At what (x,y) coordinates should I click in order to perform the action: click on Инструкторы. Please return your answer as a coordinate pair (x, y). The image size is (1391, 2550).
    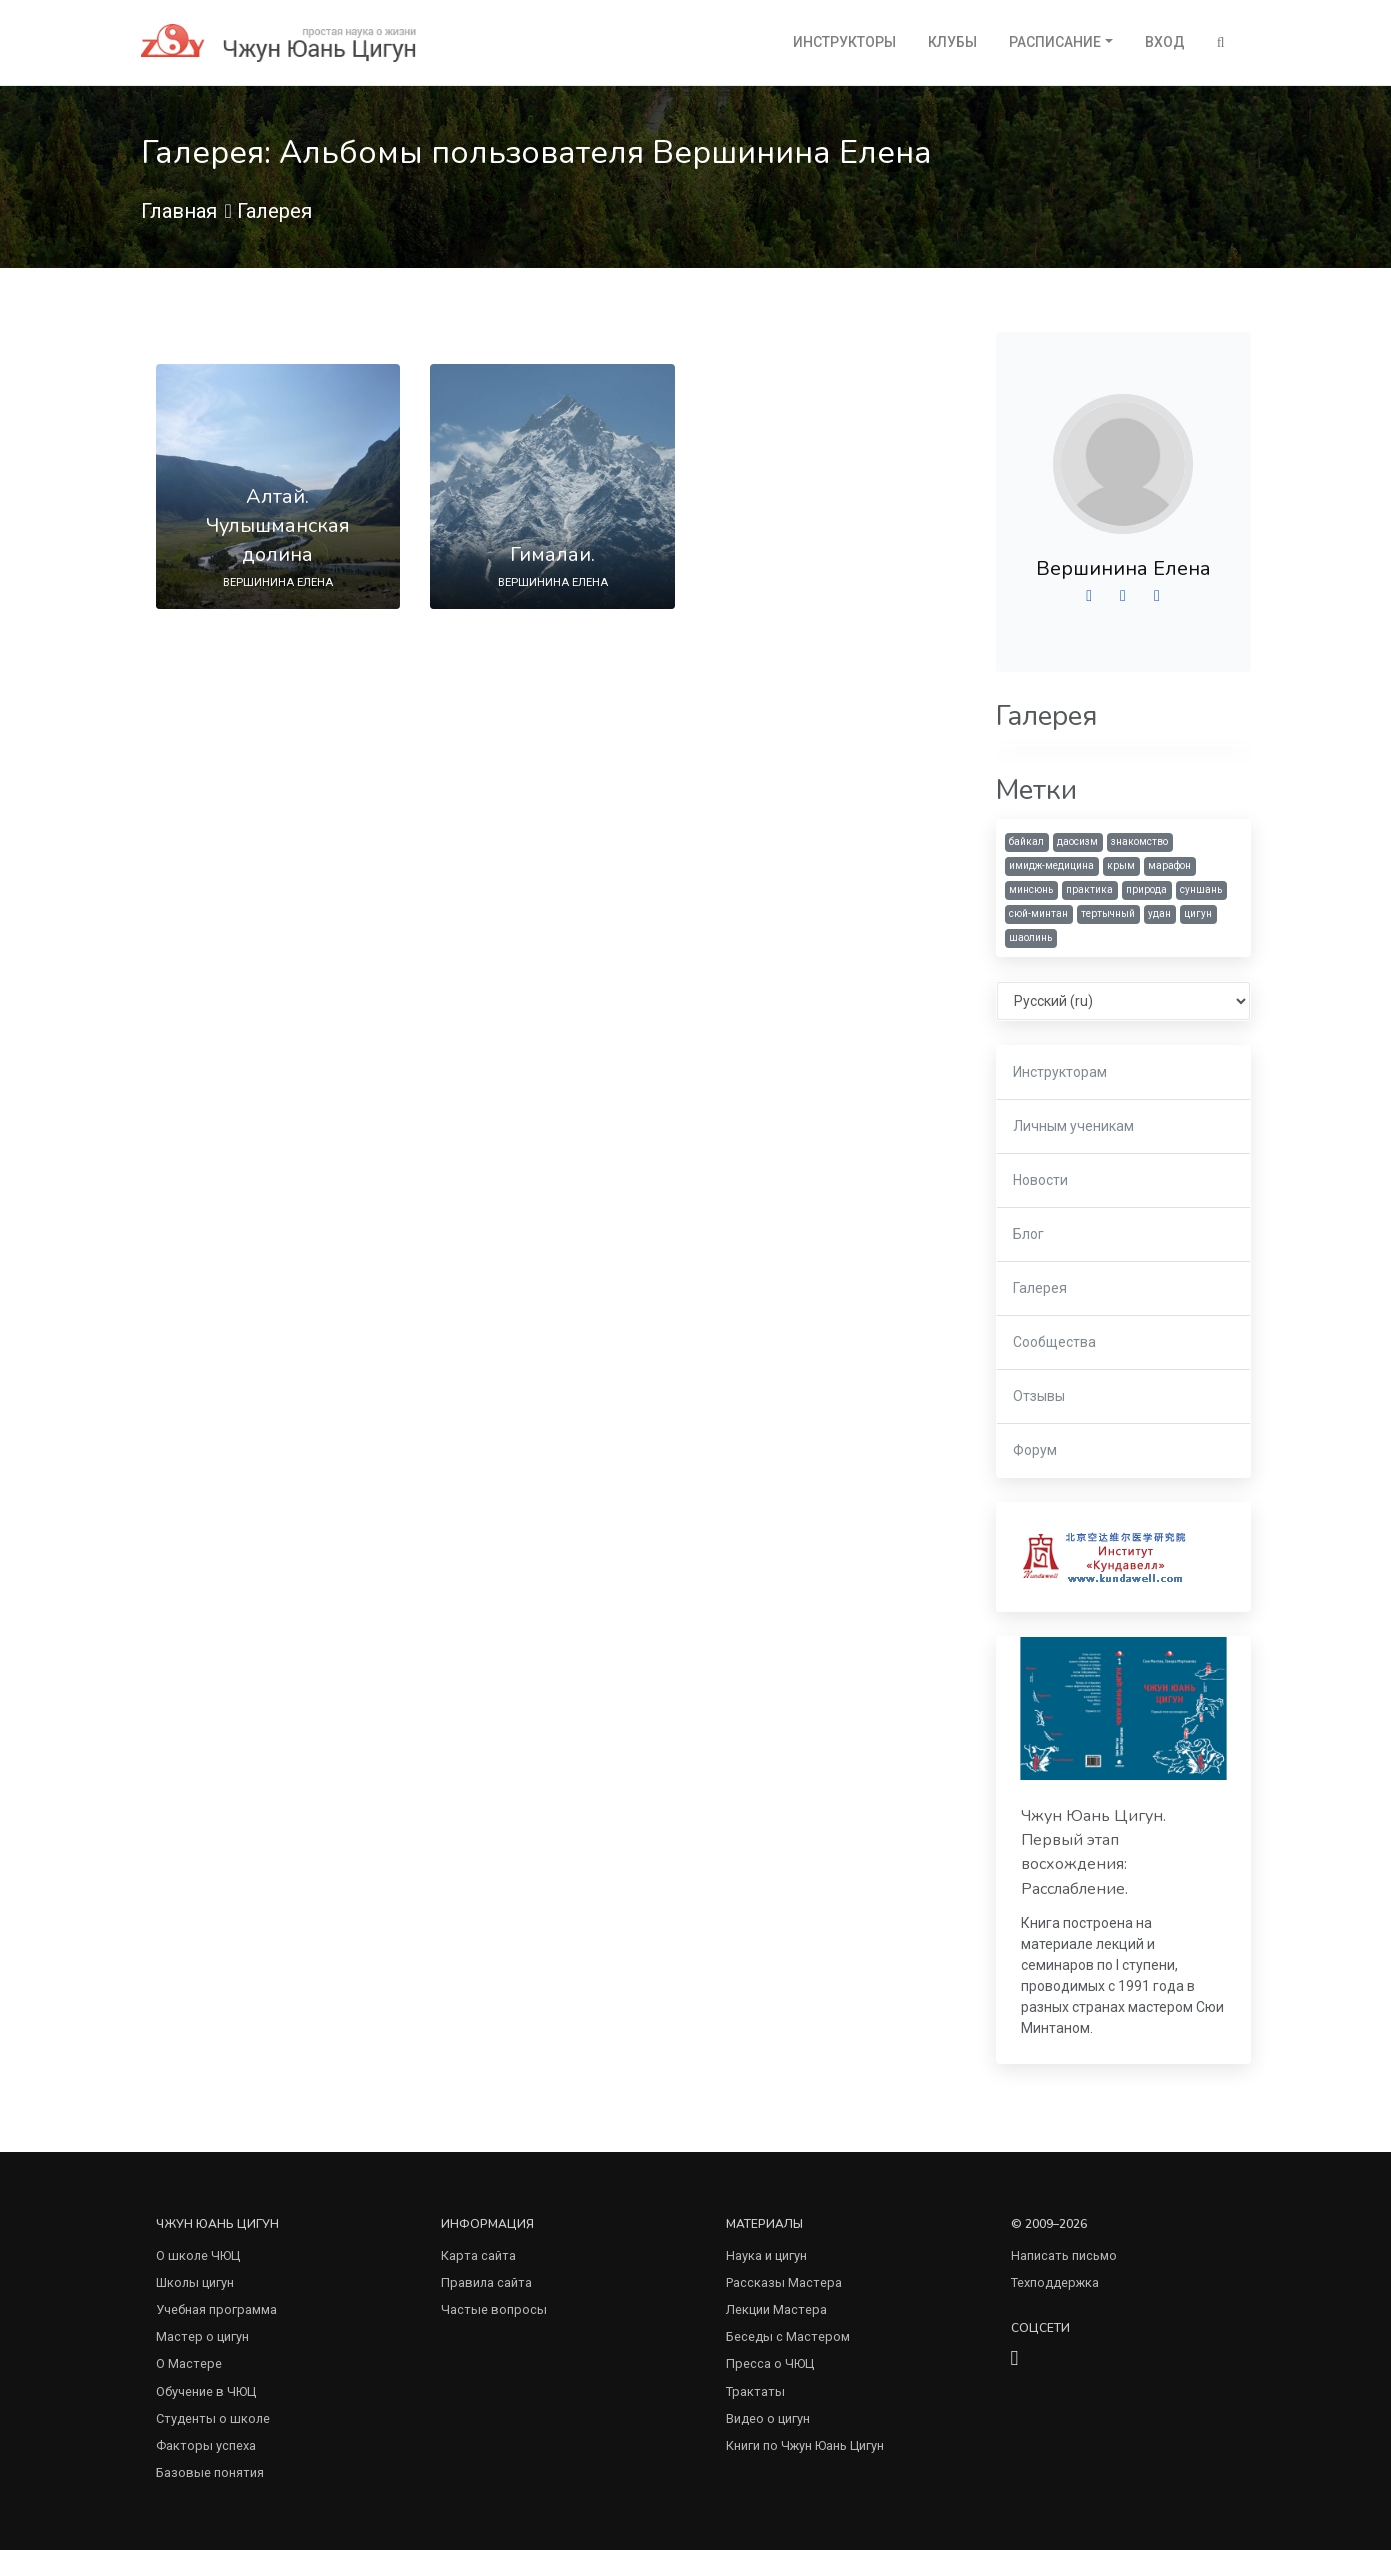
    Looking at the image, I should click on (844, 42).